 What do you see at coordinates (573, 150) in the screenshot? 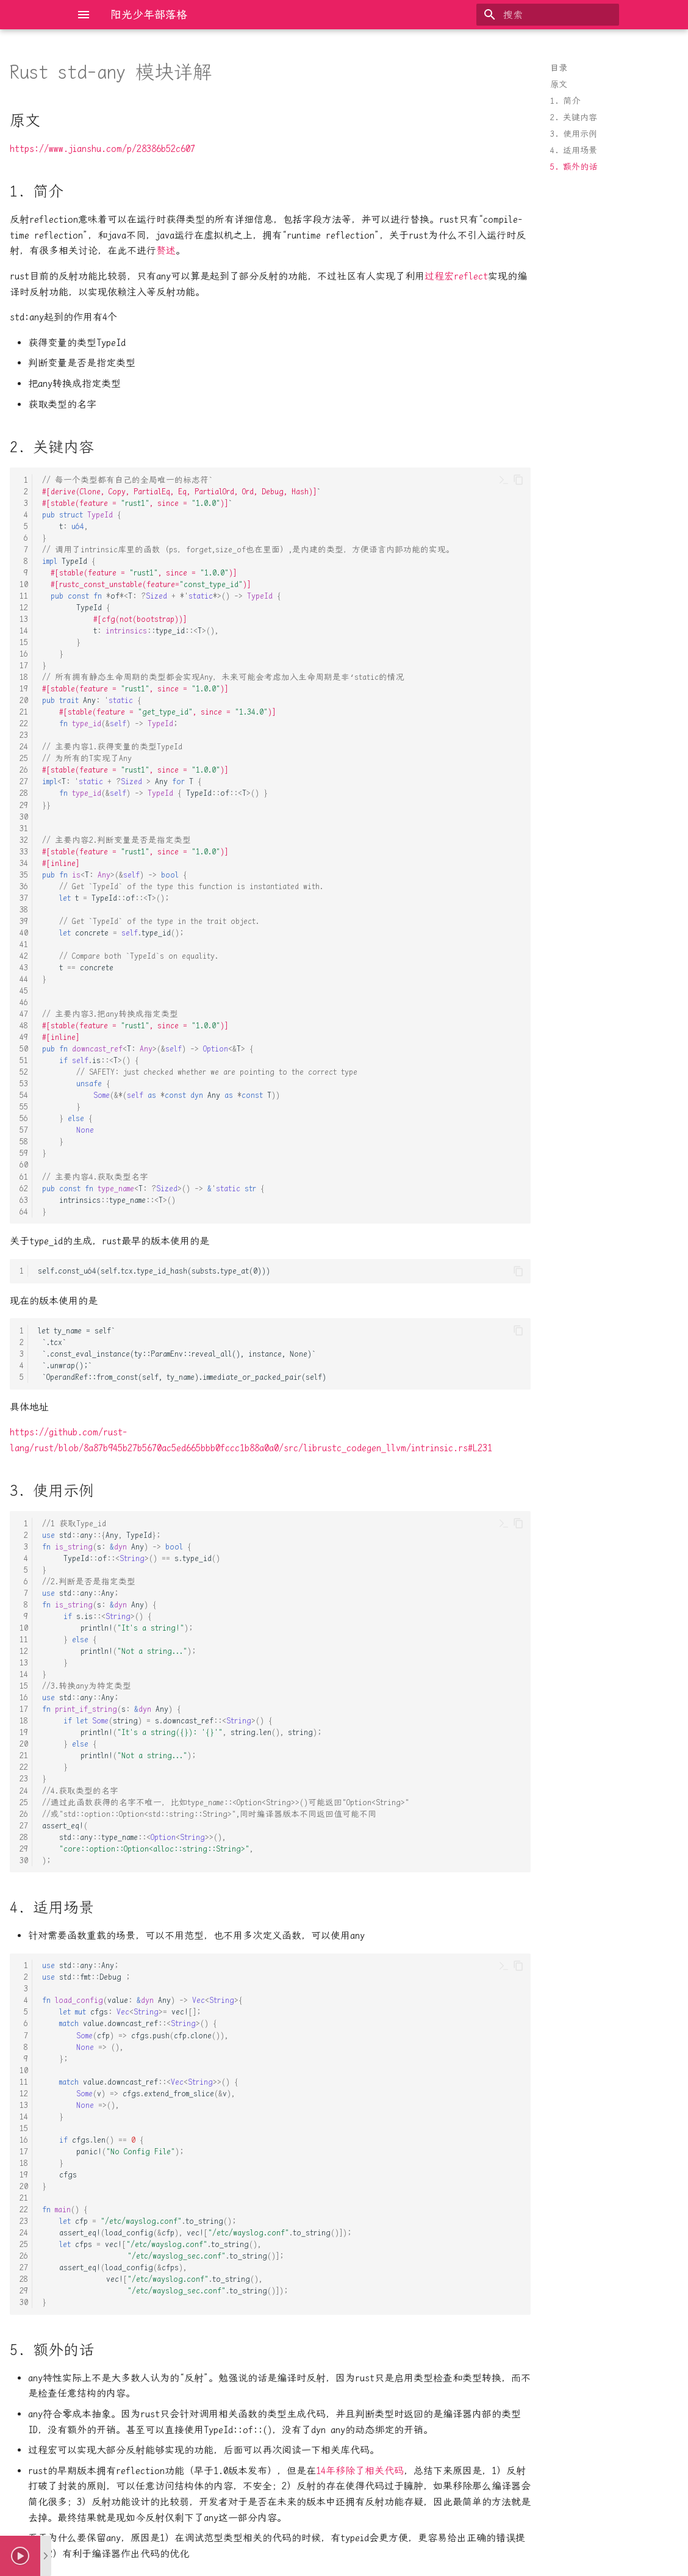
I see `4. 适用场景` at bounding box center [573, 150].